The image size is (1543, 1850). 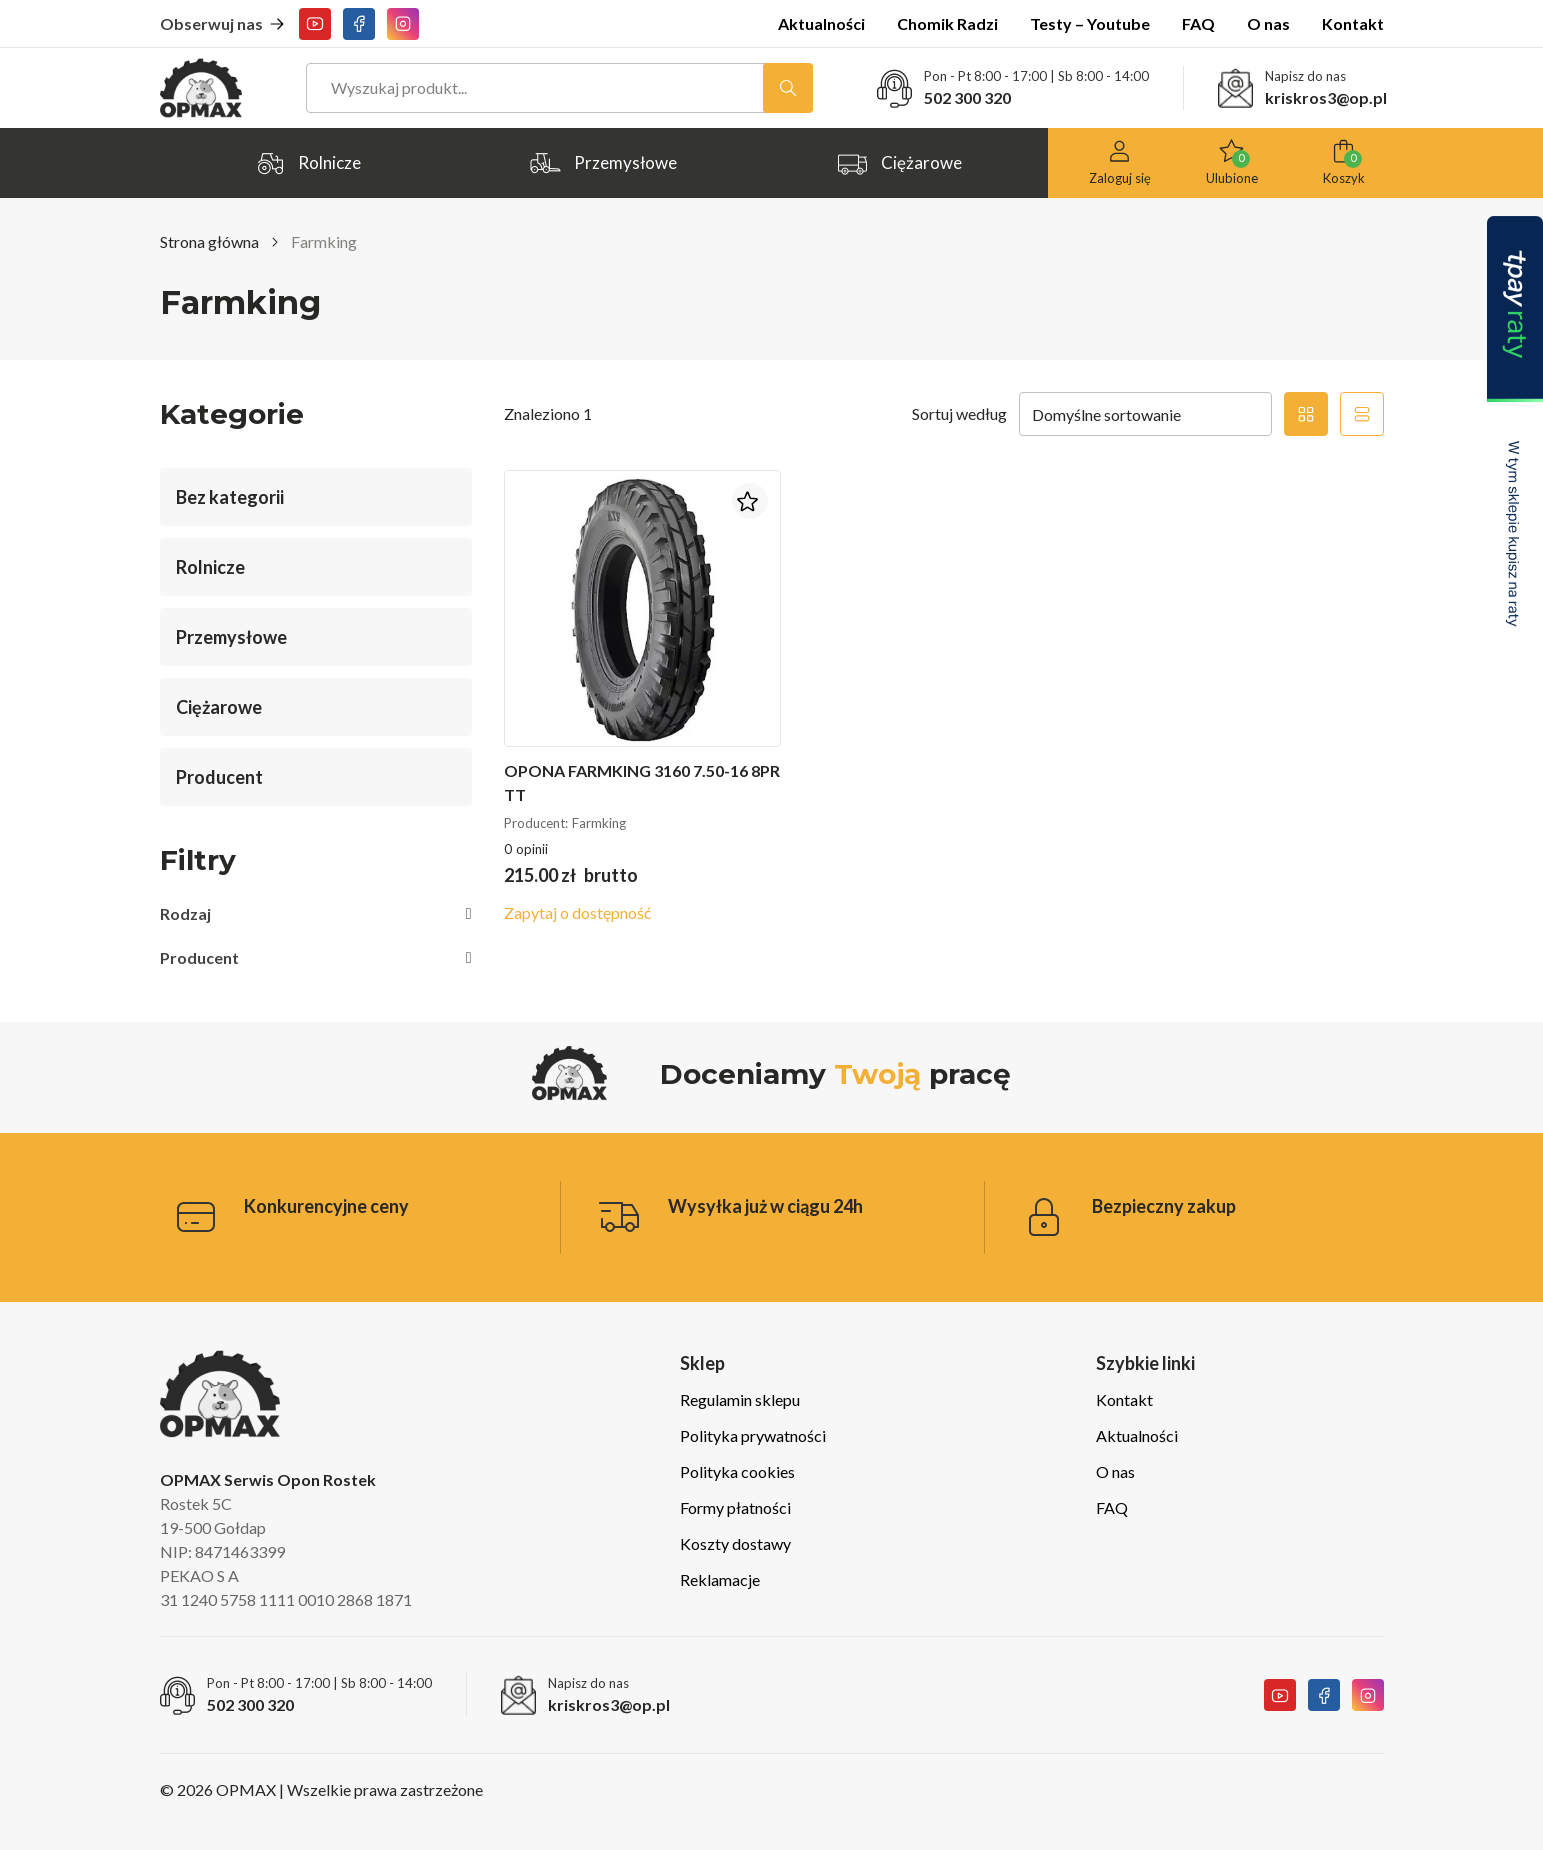 I want to click on Polityka cookies, so click(x=737, y=1471).